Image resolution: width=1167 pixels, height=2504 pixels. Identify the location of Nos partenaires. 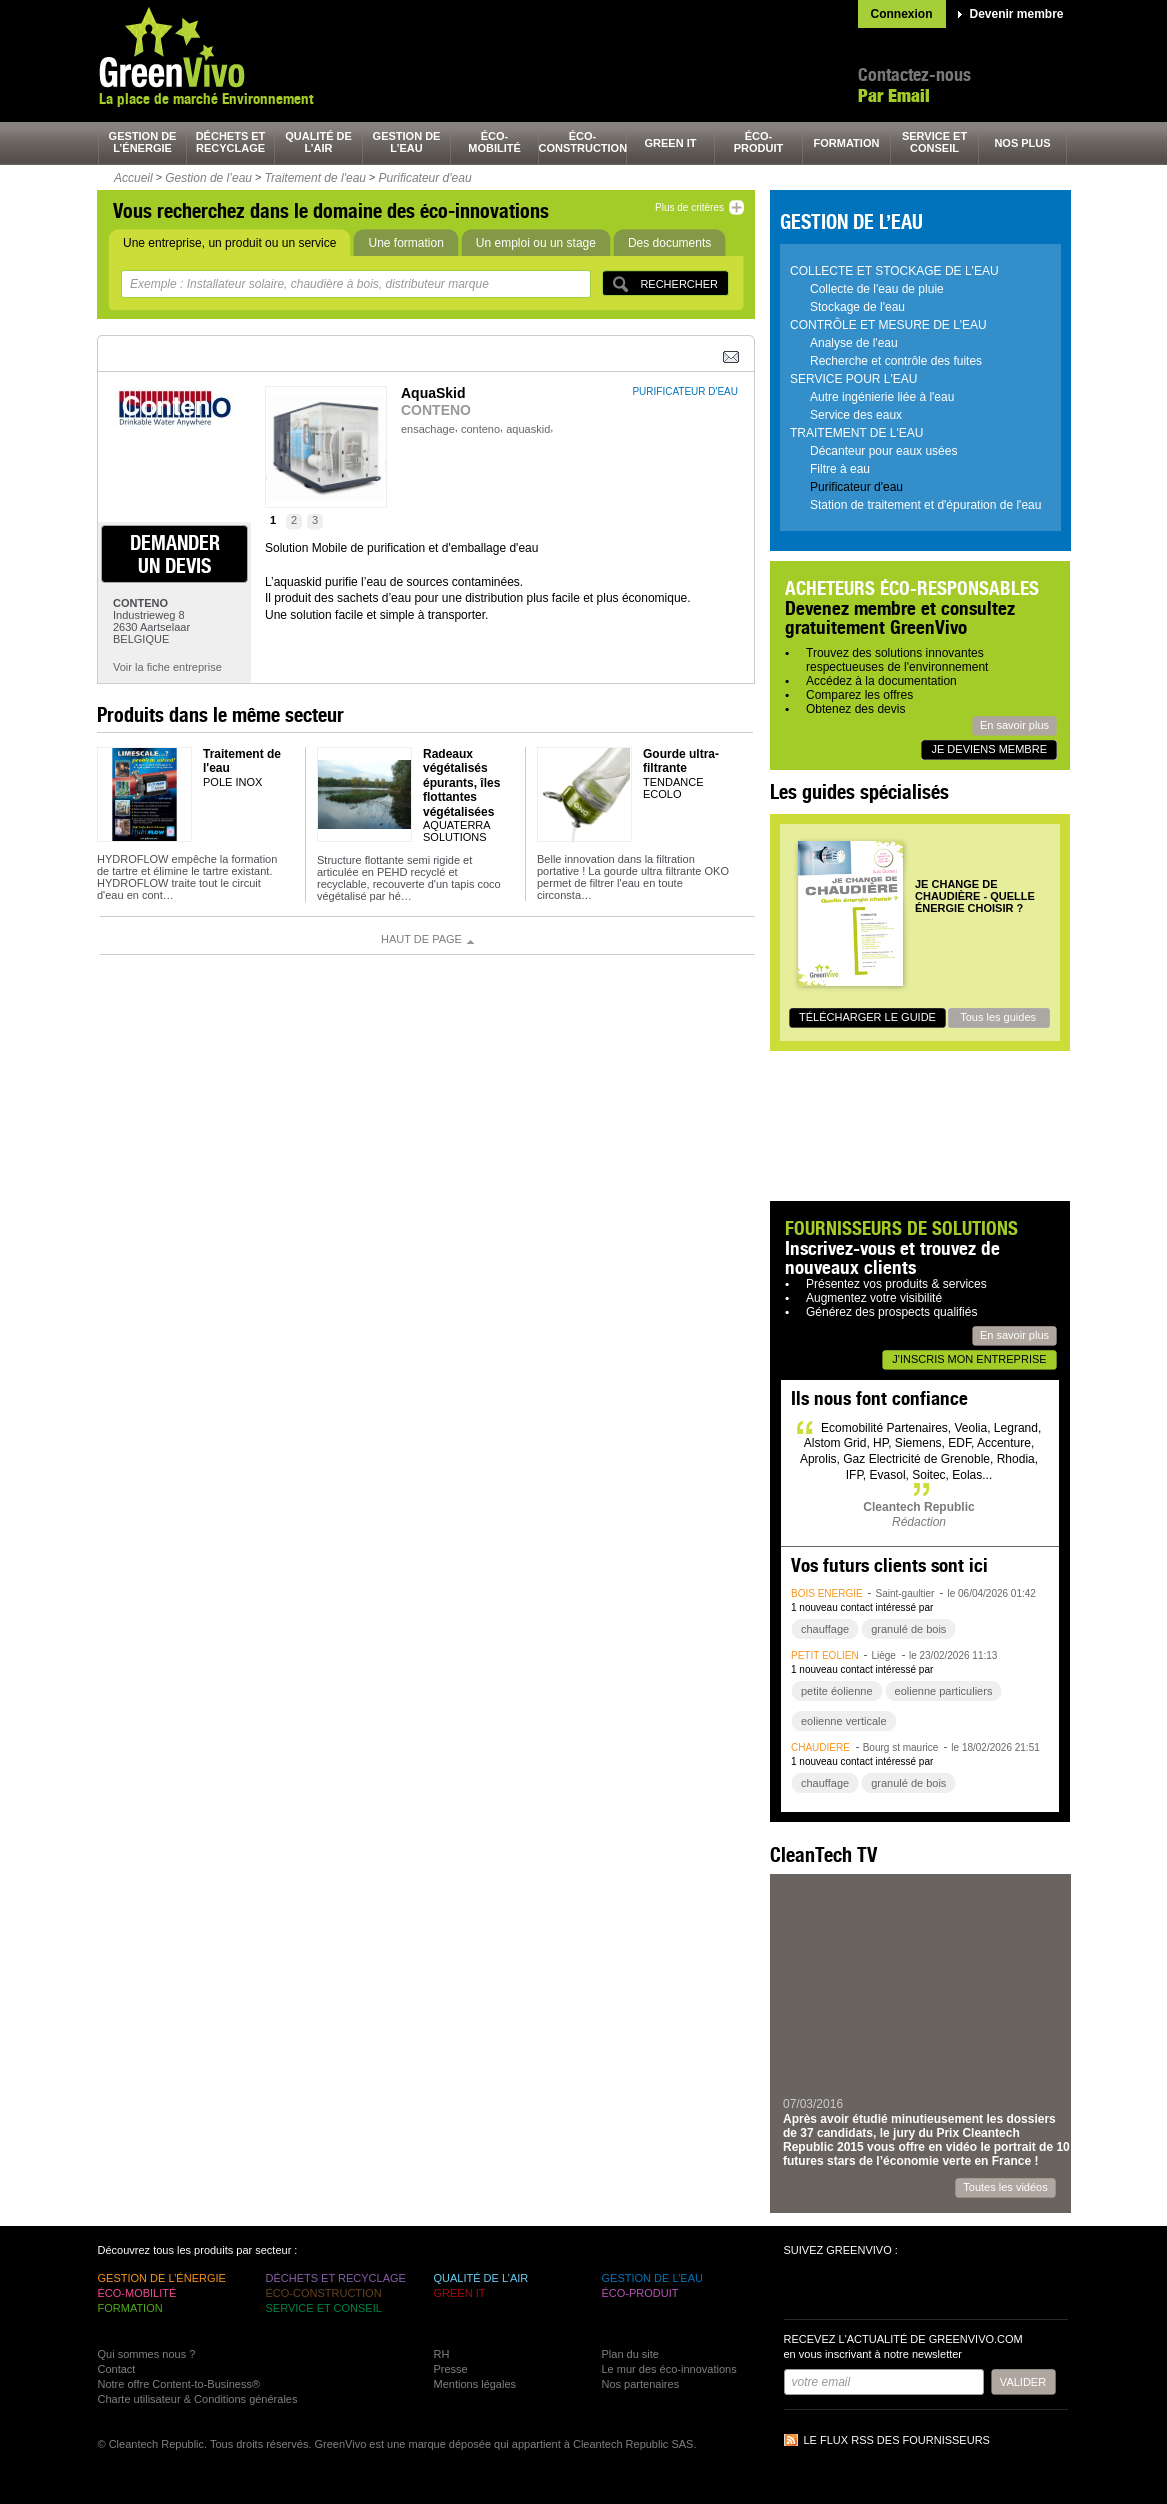
(641, 2384).